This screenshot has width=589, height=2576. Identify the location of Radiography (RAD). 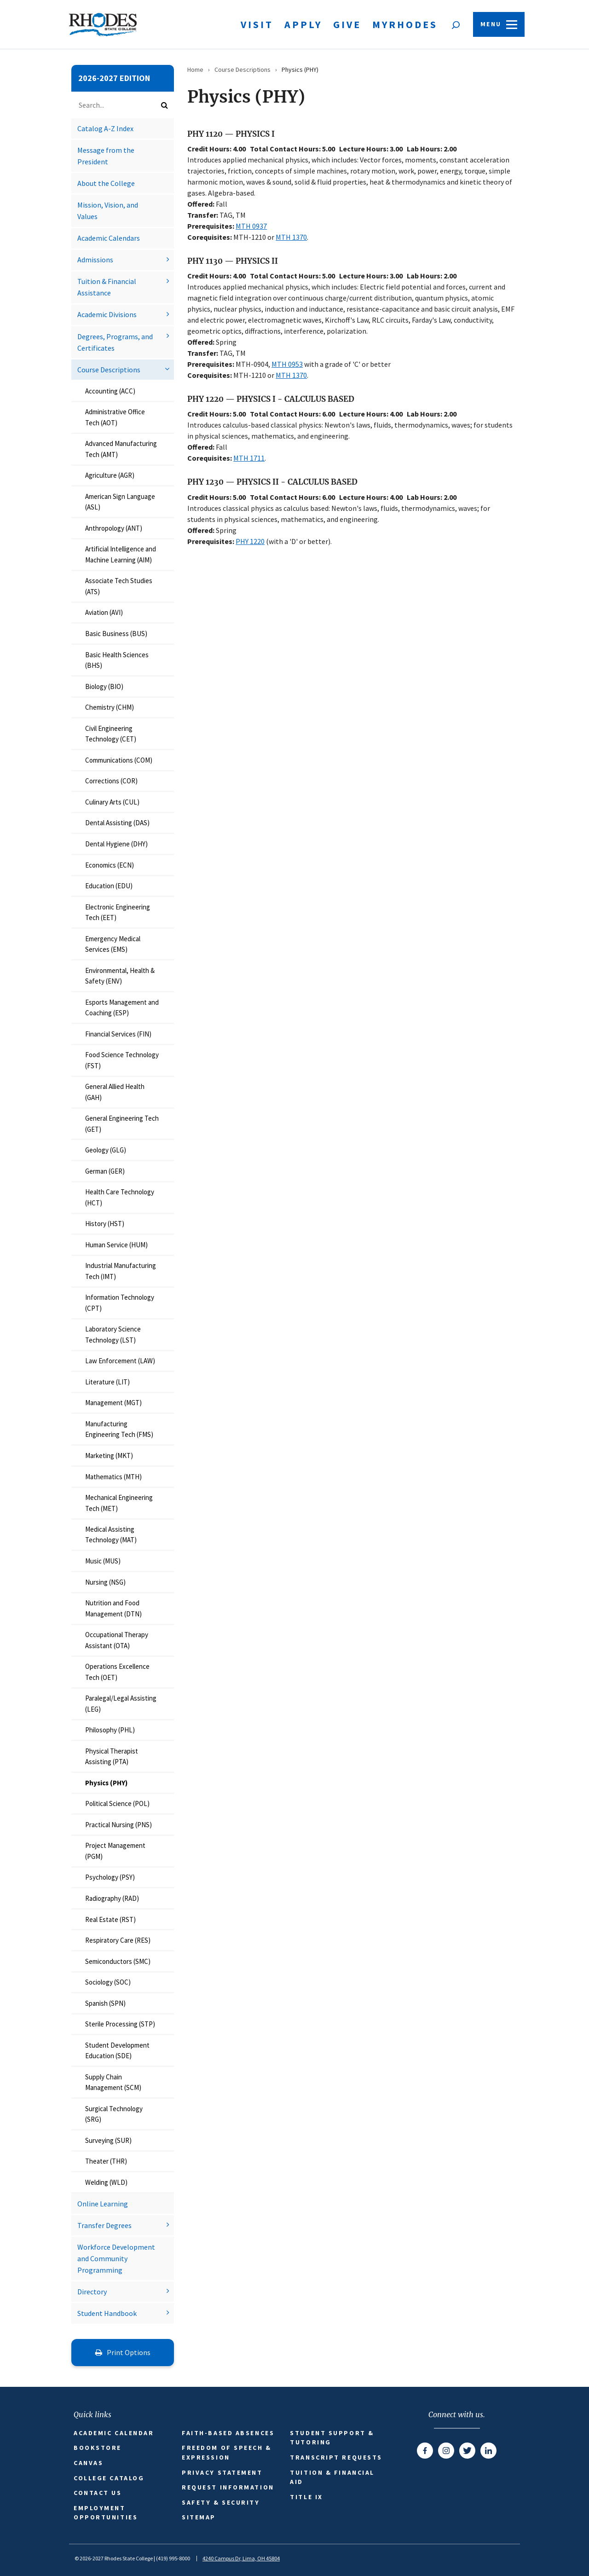
(112, 1898).